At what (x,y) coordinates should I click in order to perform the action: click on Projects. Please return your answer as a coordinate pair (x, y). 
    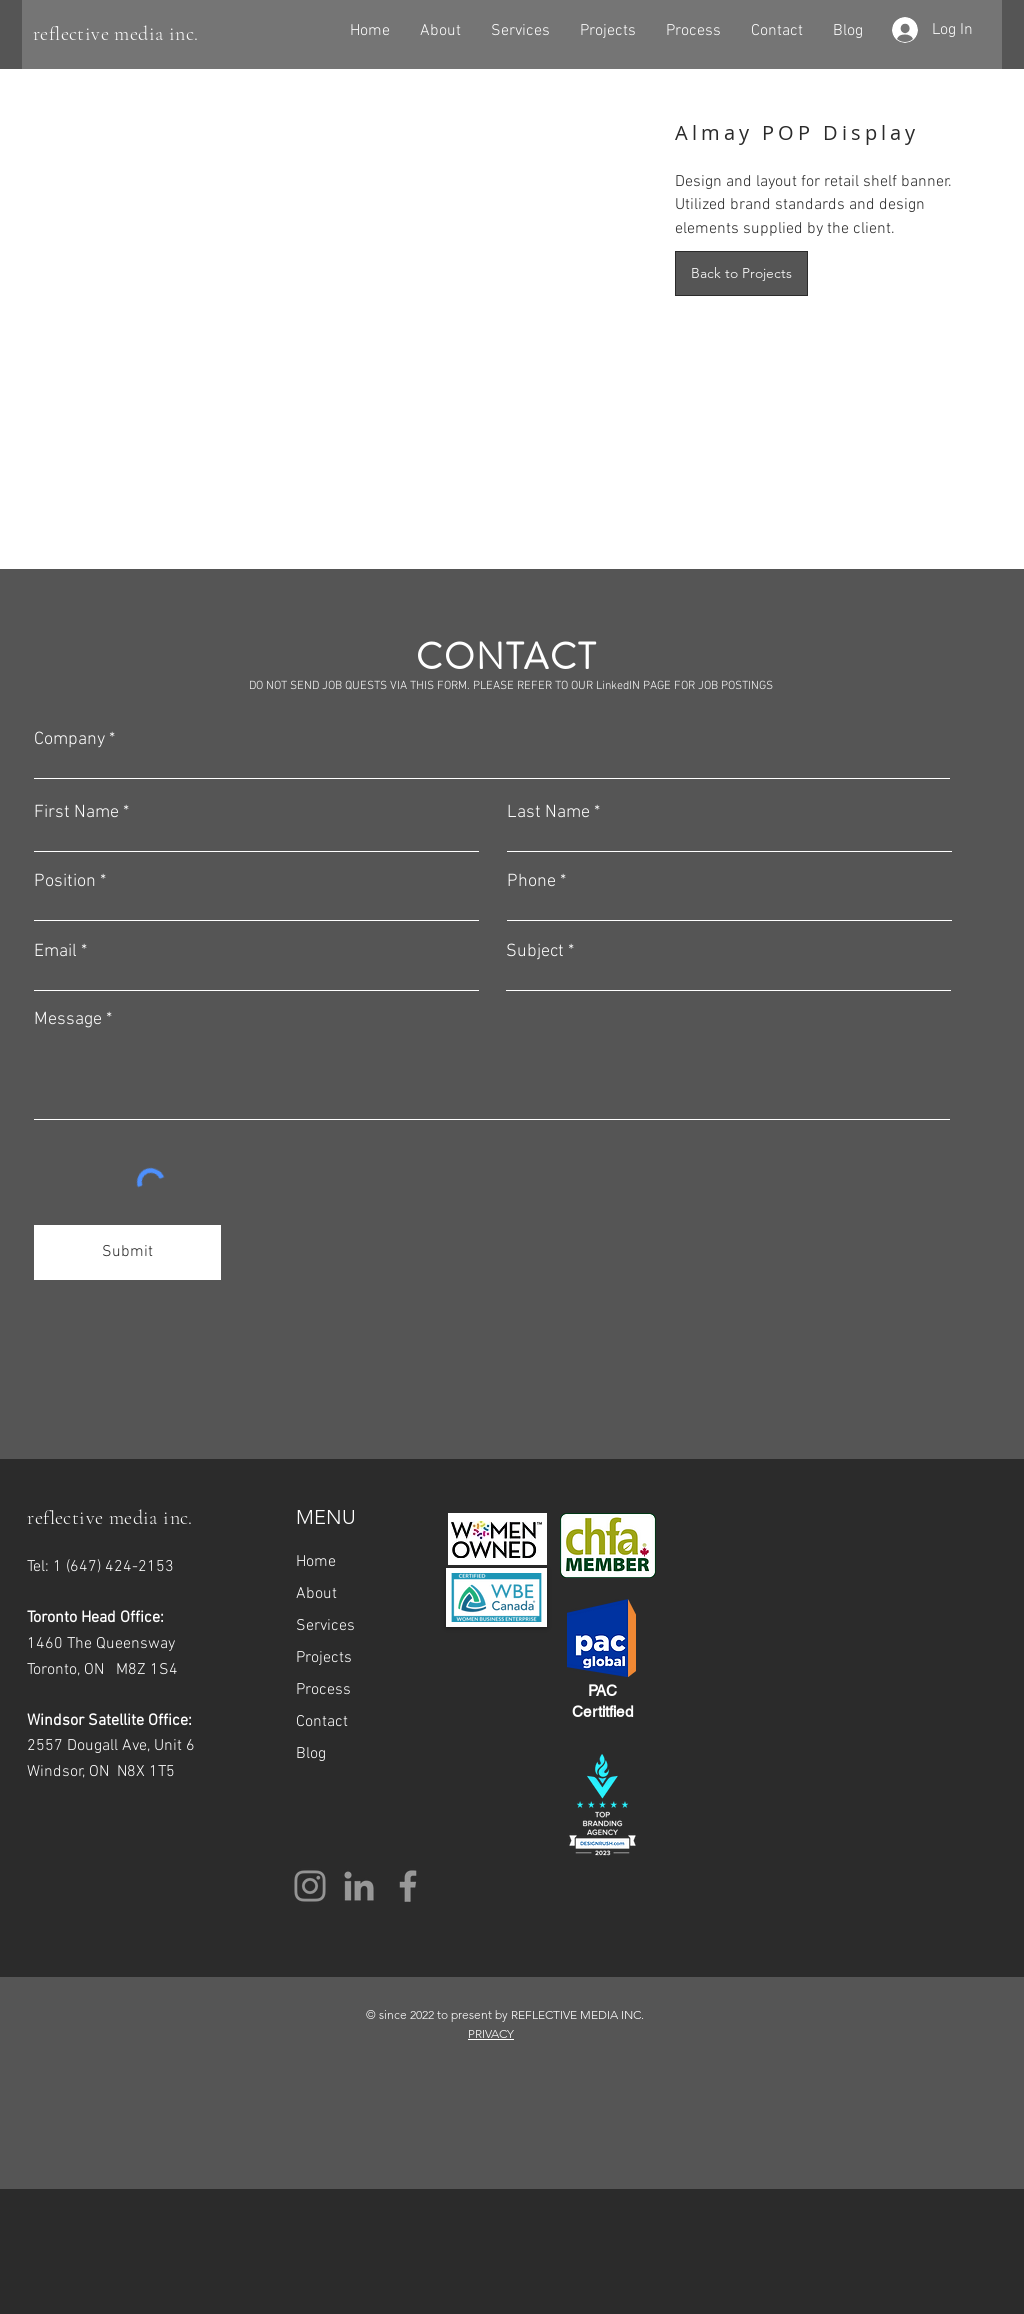
    Looking at the image, I should click on (324, 1658).